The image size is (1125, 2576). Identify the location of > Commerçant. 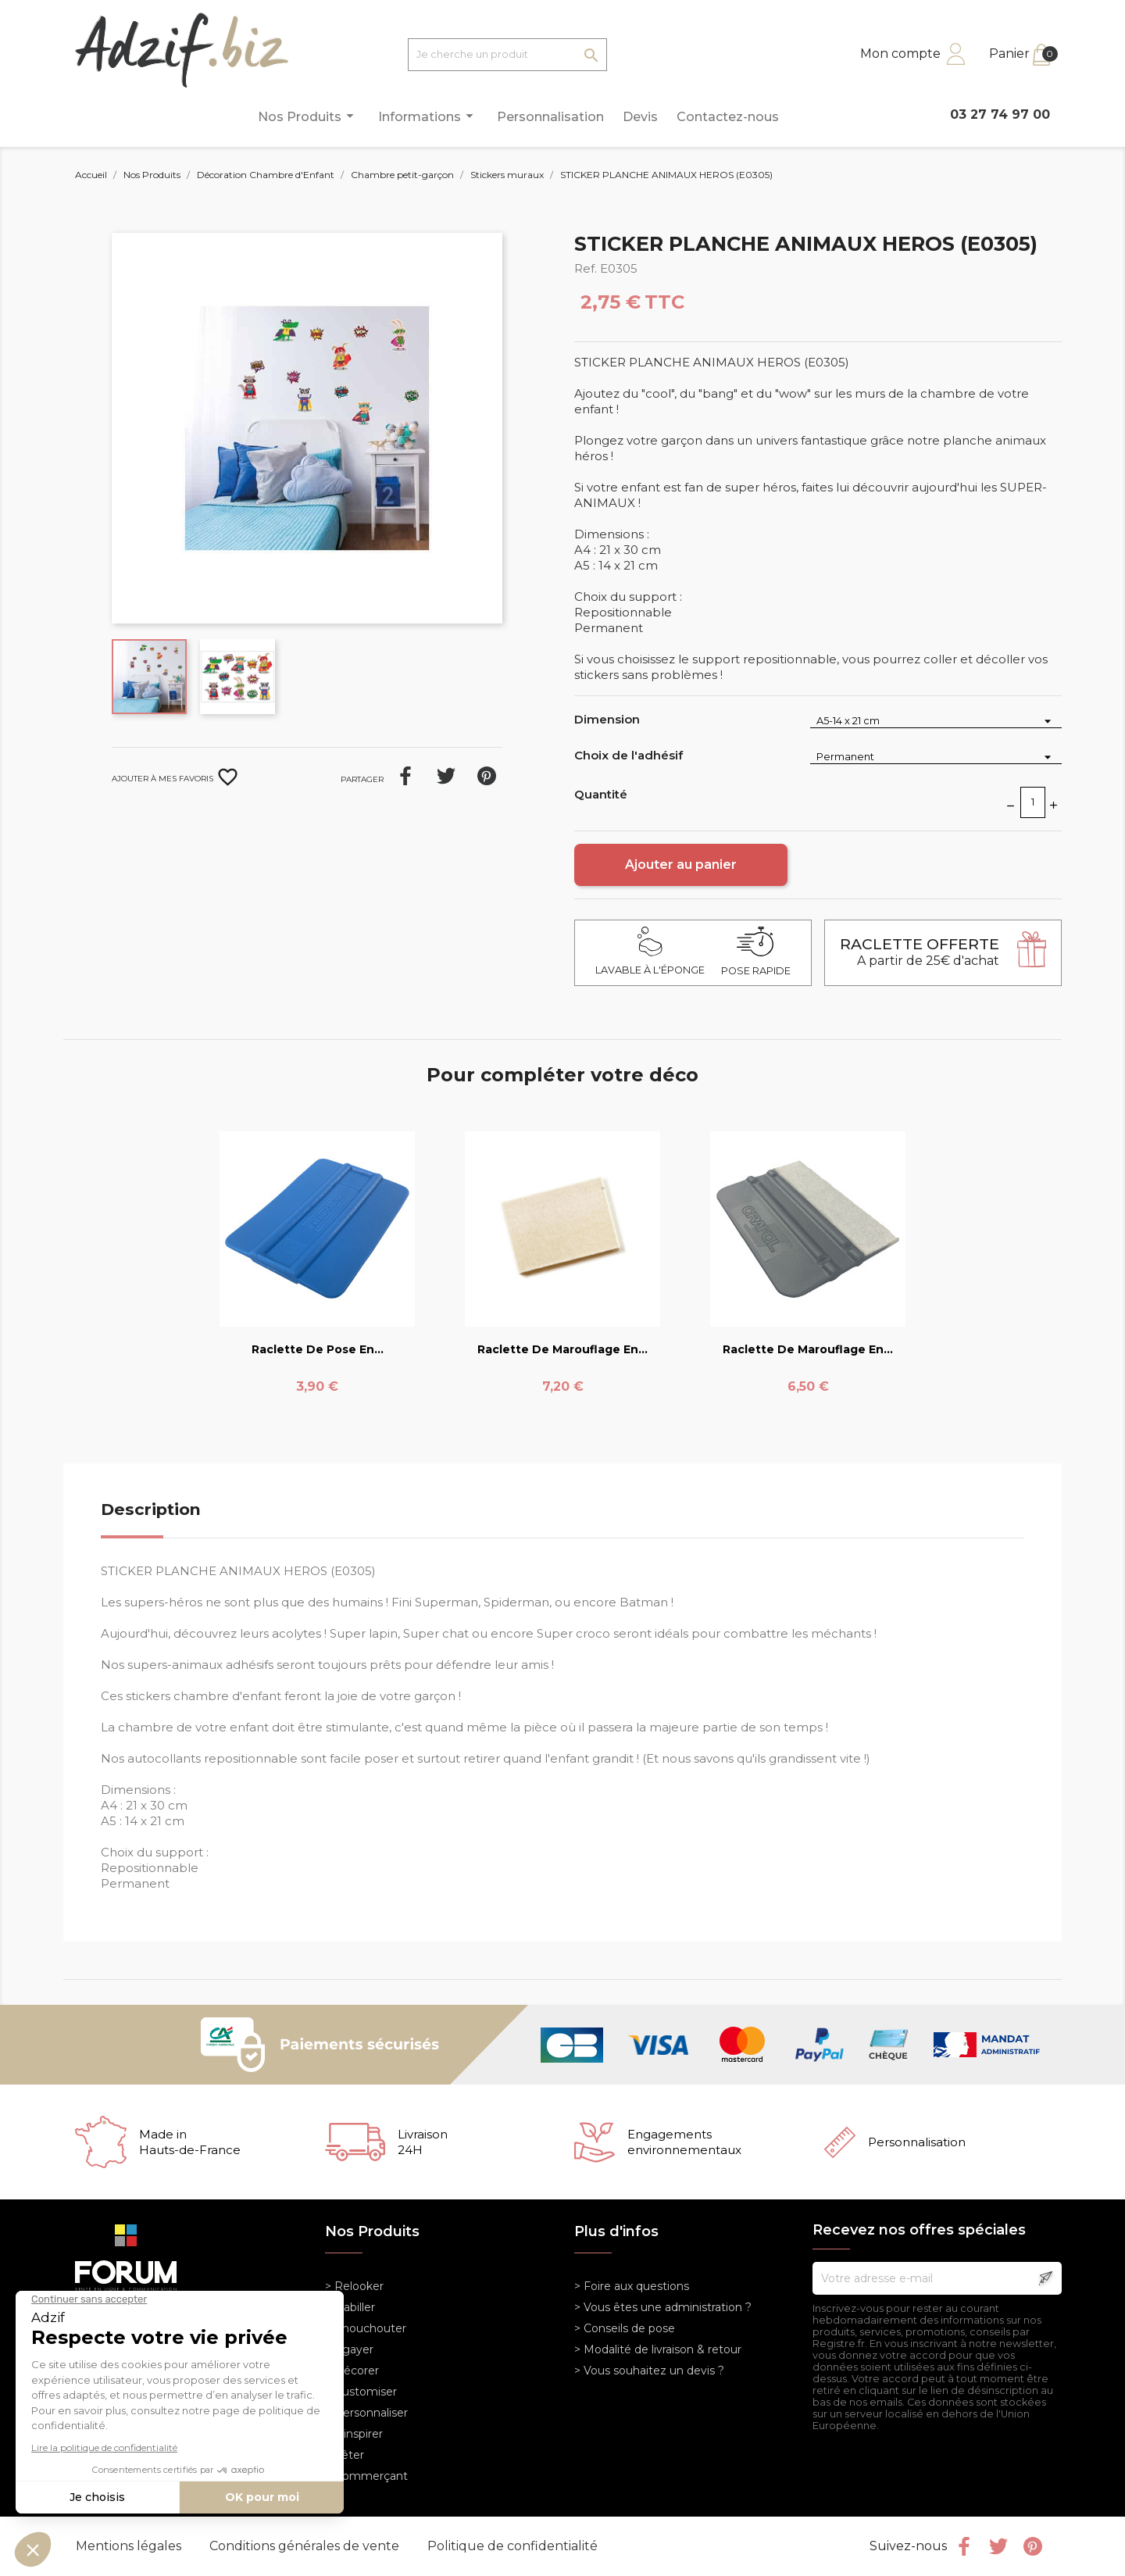
(366, 2476).